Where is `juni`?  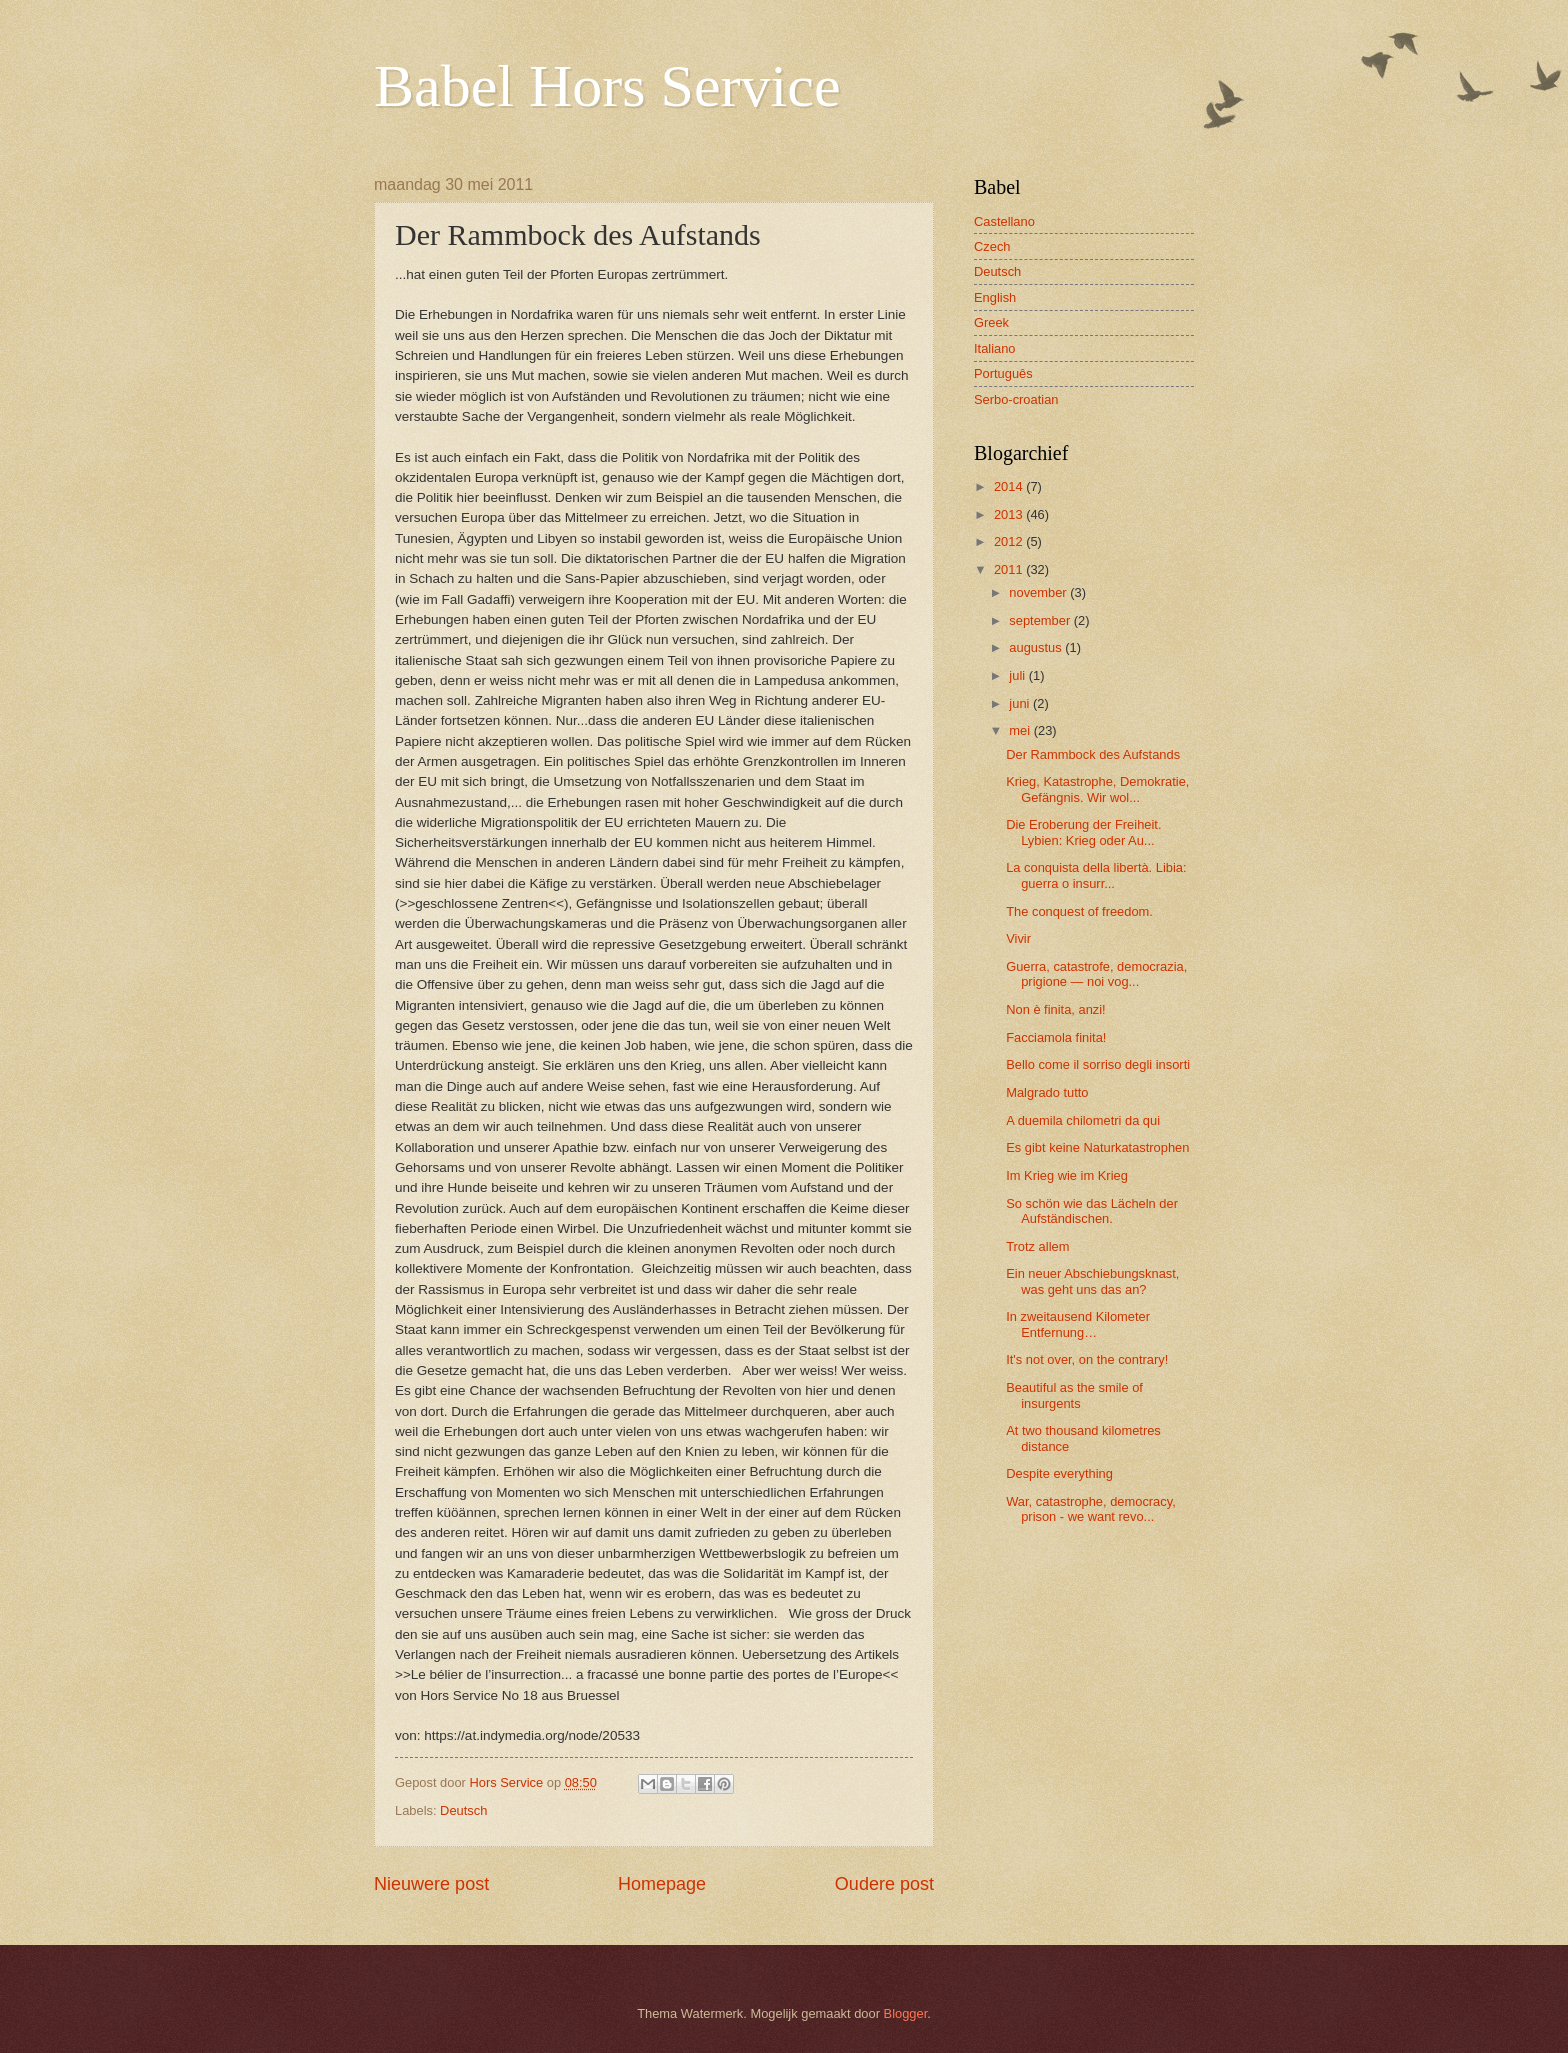
juni is located at coordinates (1021, 703).